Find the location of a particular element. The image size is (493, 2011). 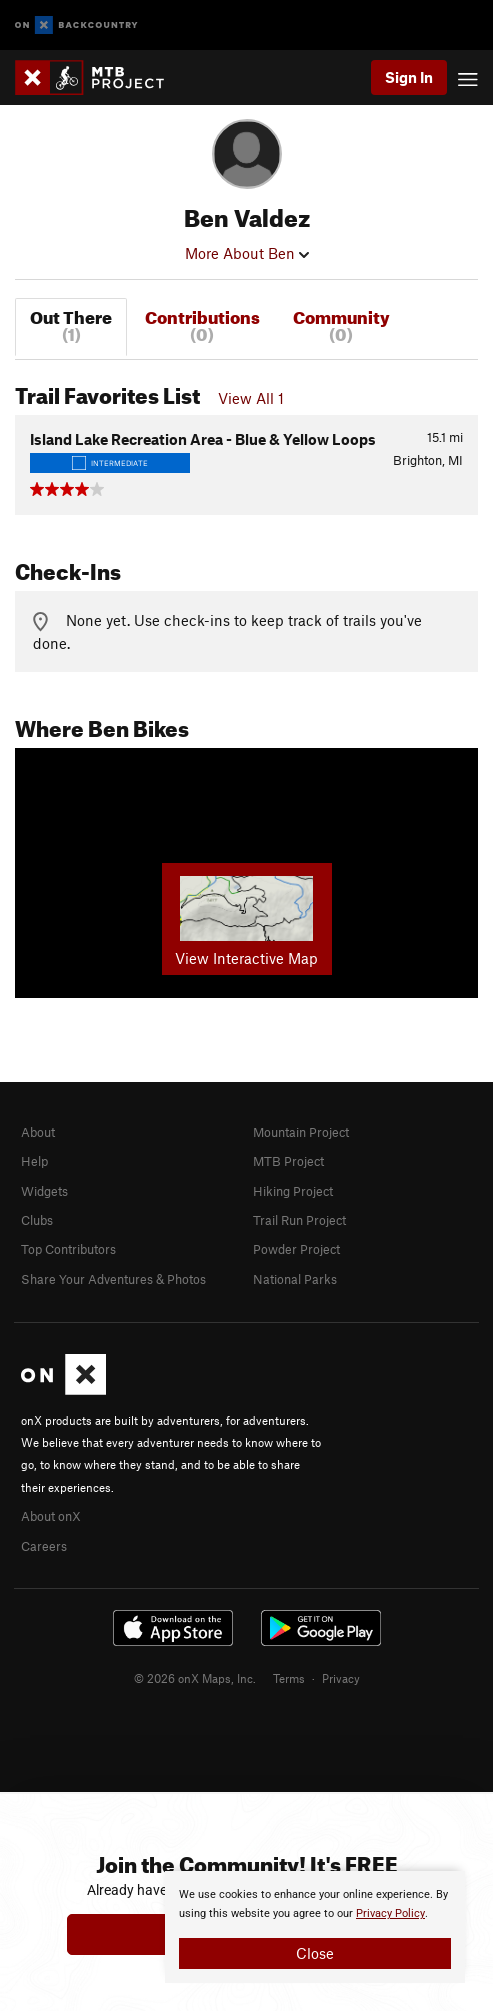

Clubs is located at coordinates (37, 1220).